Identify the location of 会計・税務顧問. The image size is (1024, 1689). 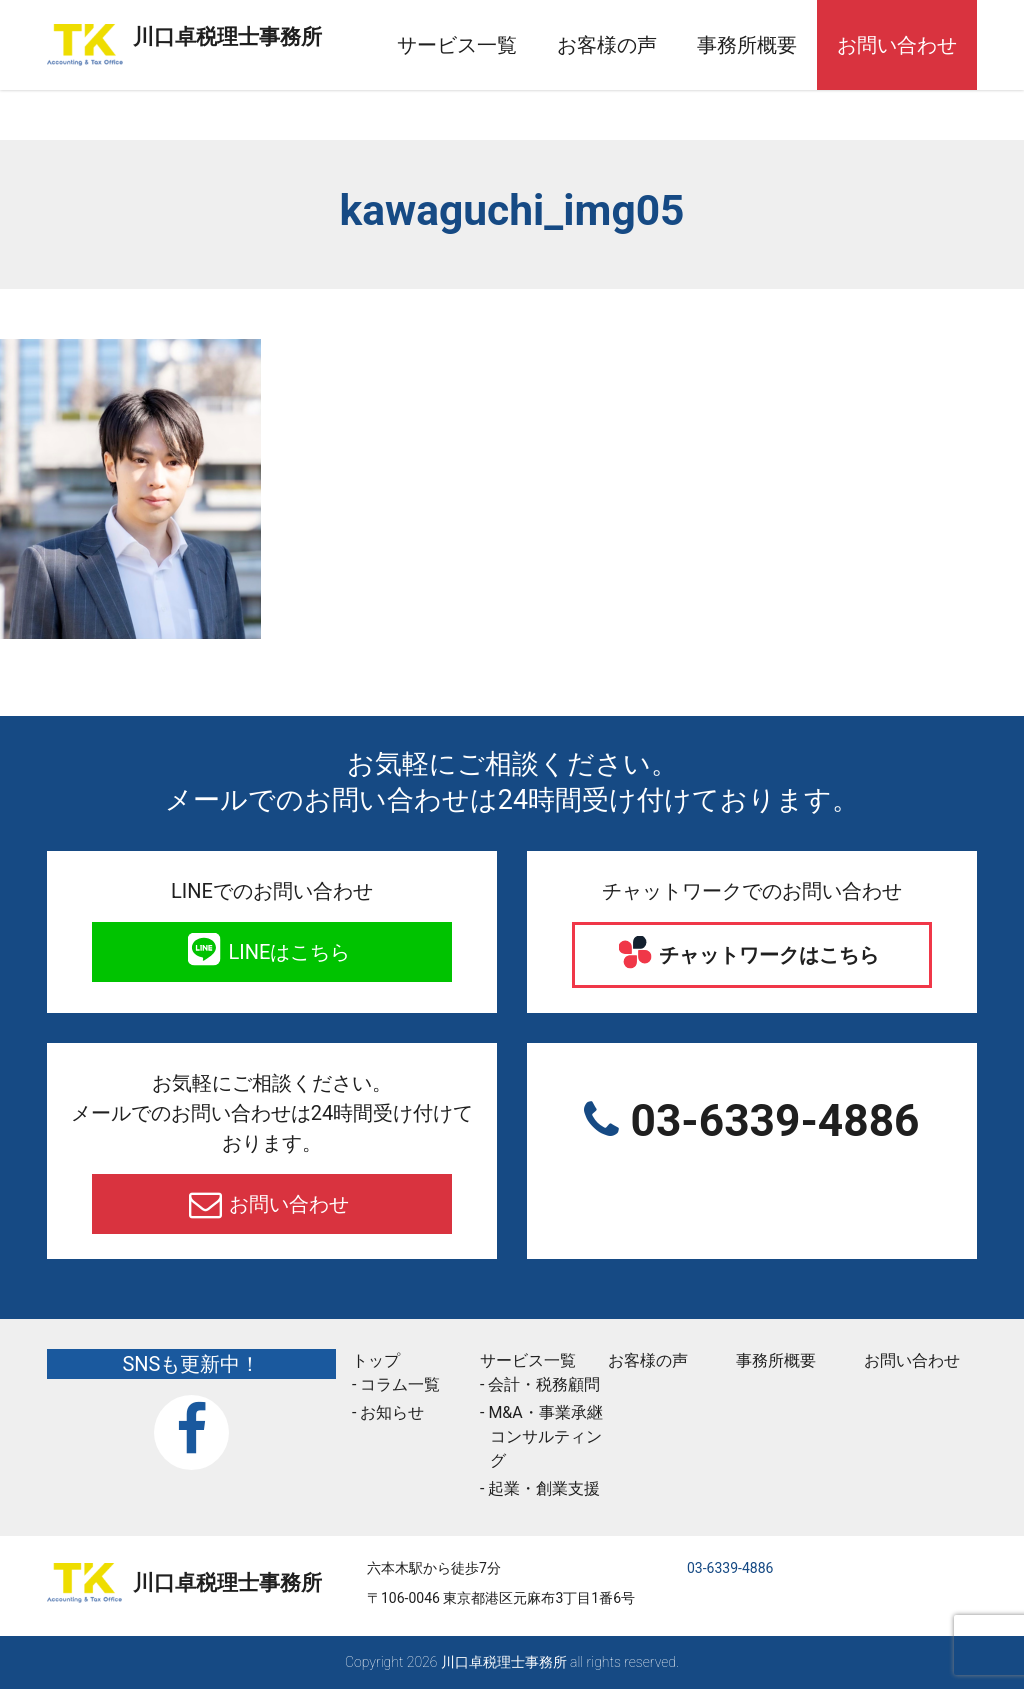
(544, 1384).